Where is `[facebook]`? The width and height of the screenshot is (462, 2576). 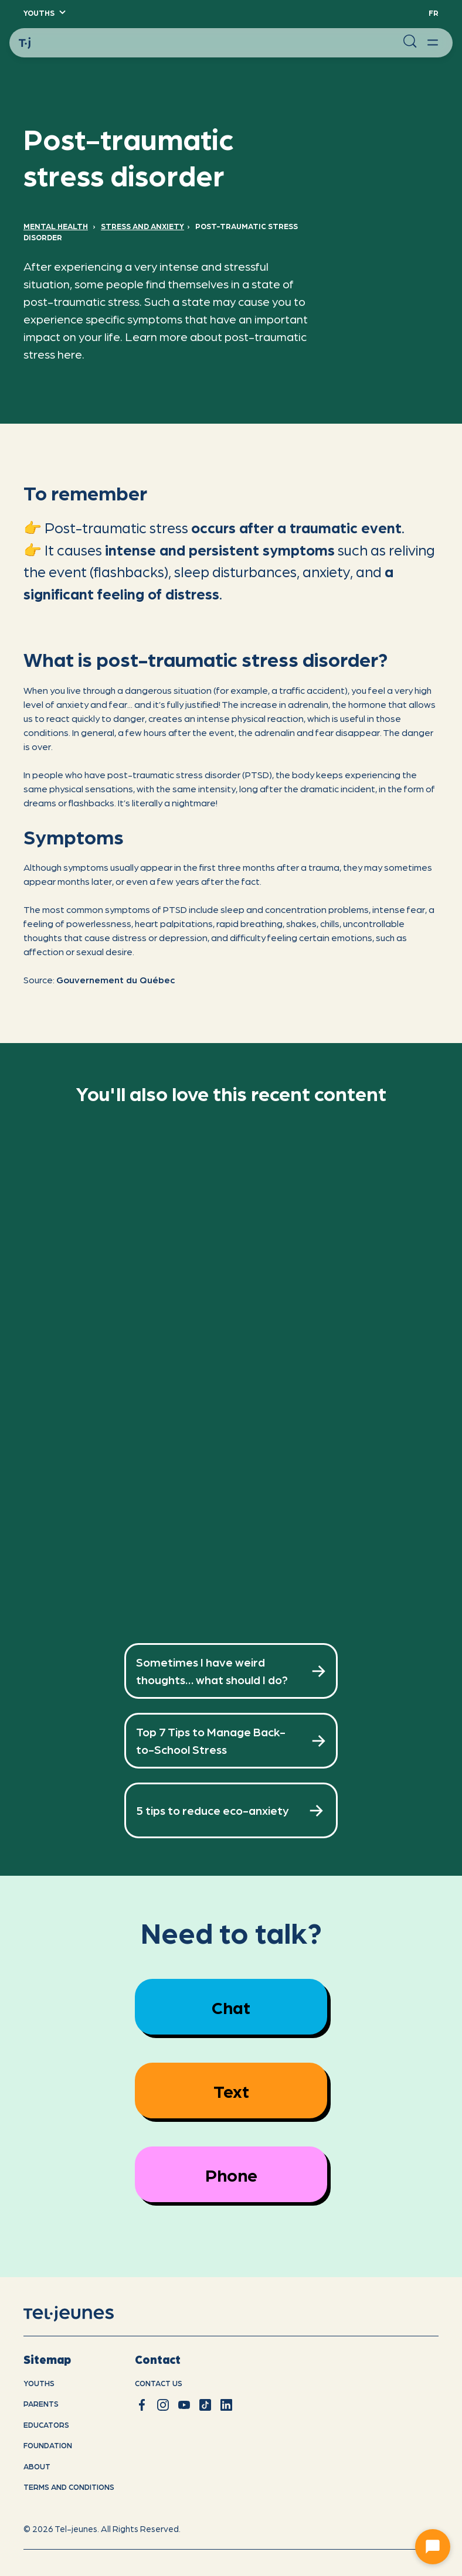
[facebook] is located at coordinates (142, 2405).